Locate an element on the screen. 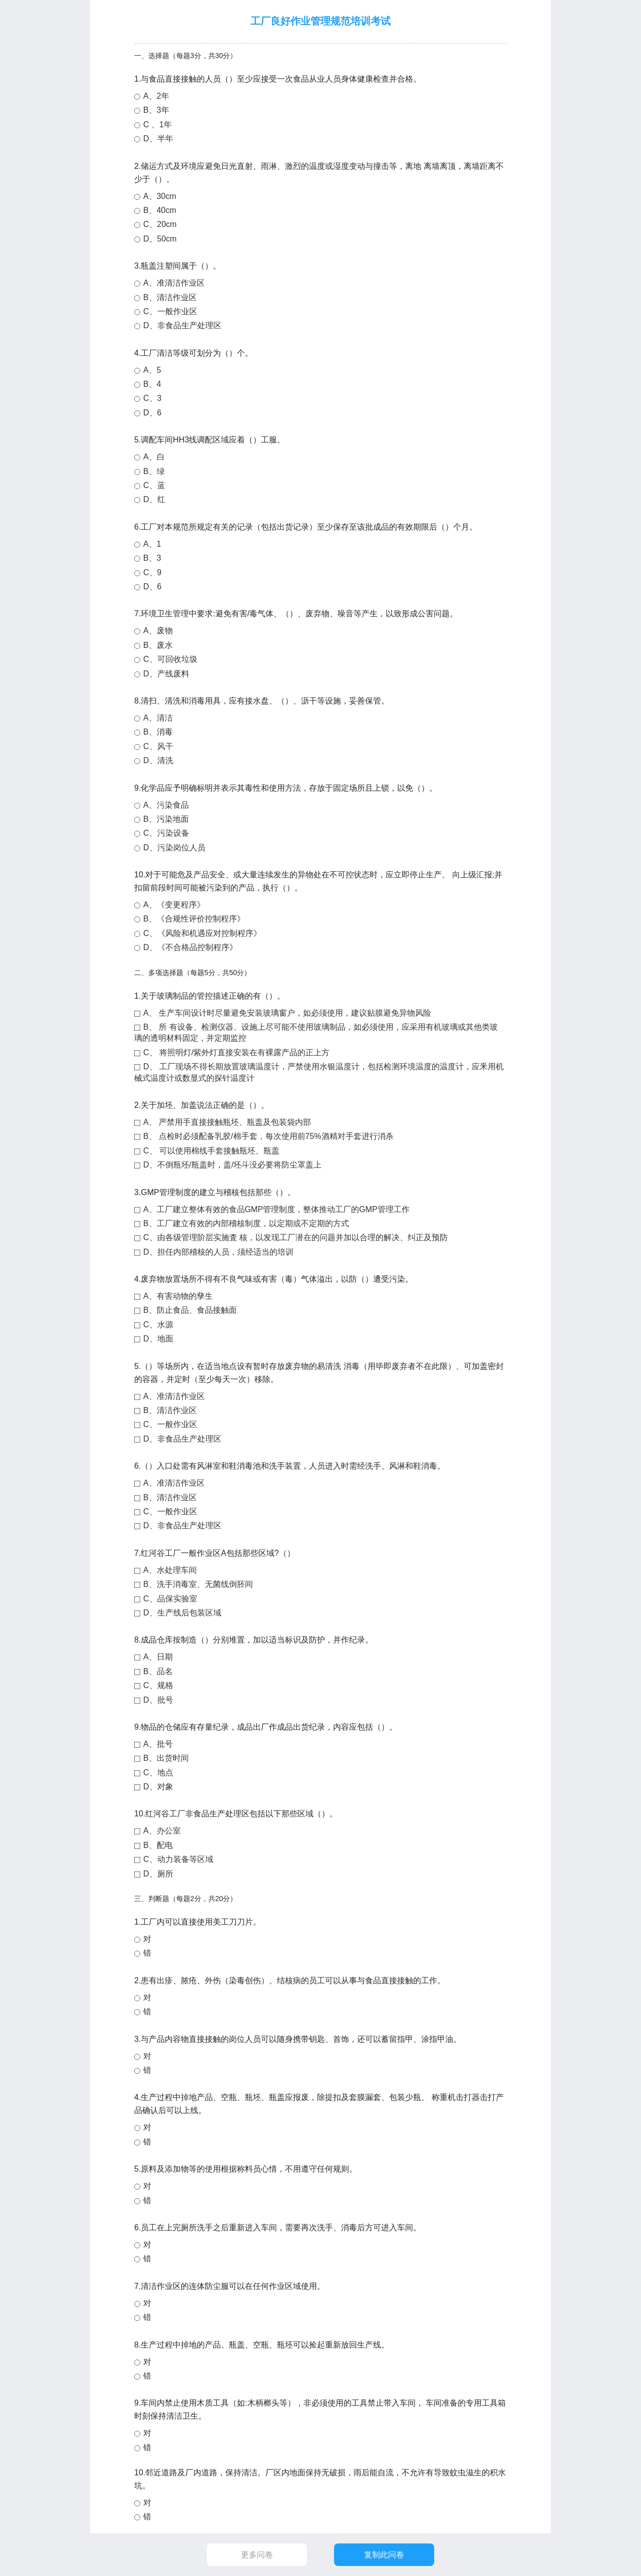 The width and height of the screenshot is (641, 2576). C、20cm is located at coordinates (160, 224).